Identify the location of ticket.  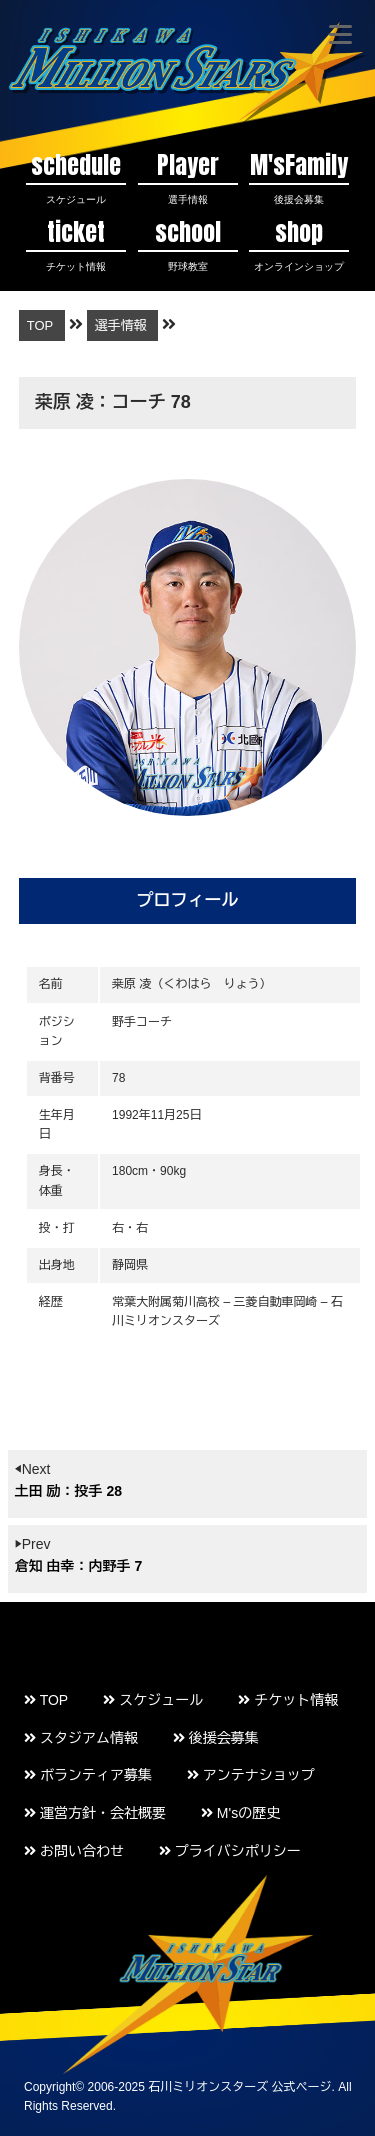
(76, 243).